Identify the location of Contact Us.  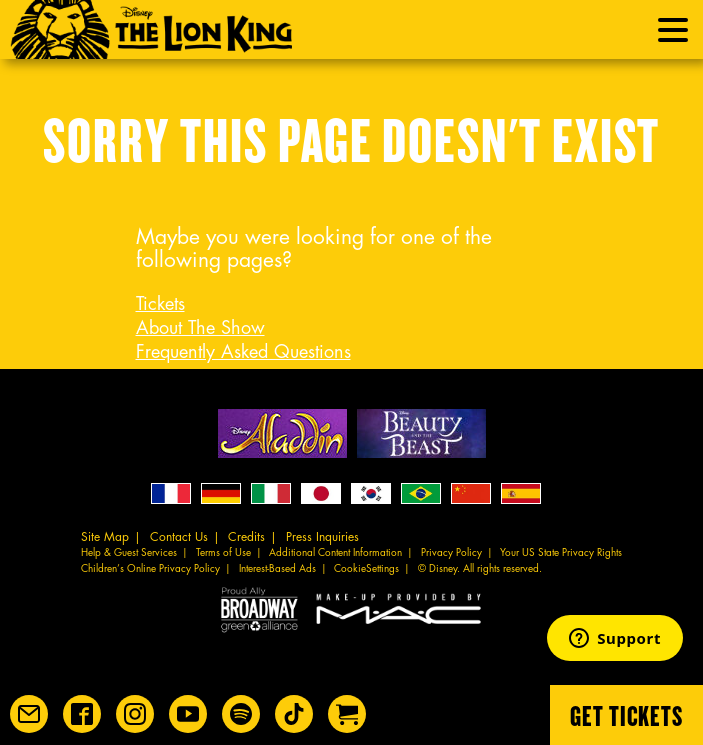
(179, 537).